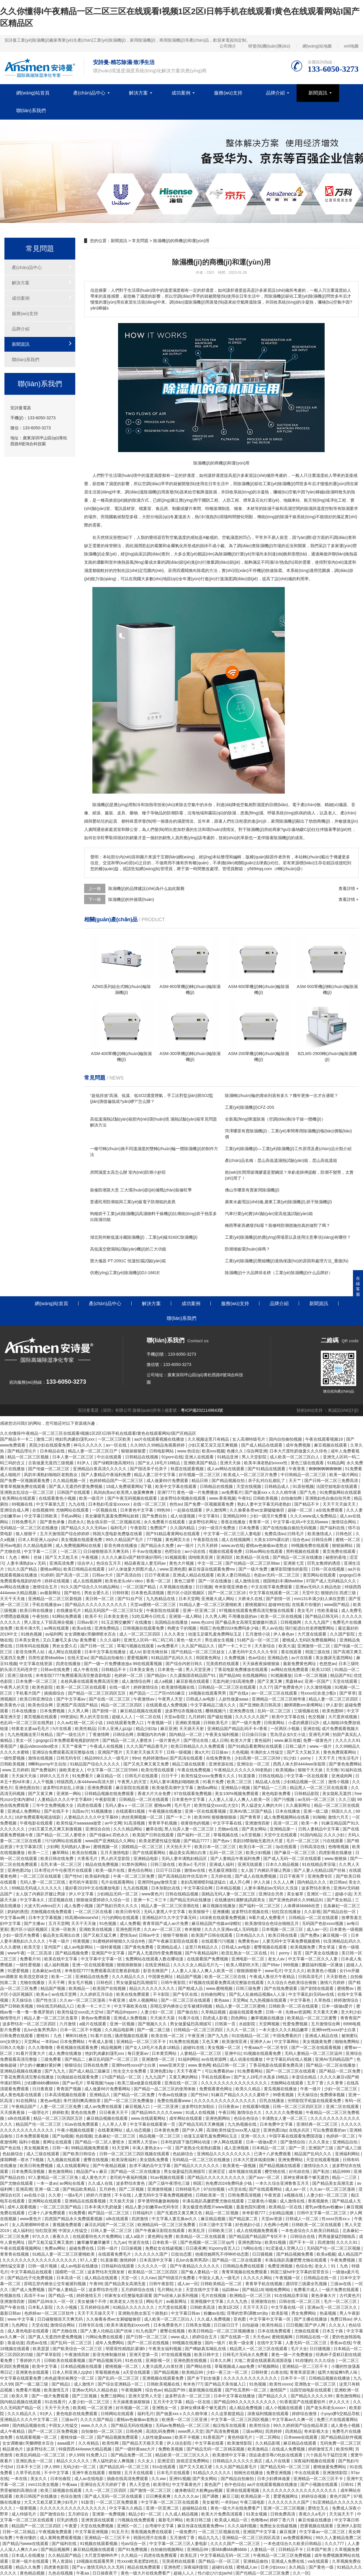 The image size is (363, 2576). What do you see at coordinates (132, 2189) in the screenshot?
I see `国产二区视频` at bounding box center [132, 2189].